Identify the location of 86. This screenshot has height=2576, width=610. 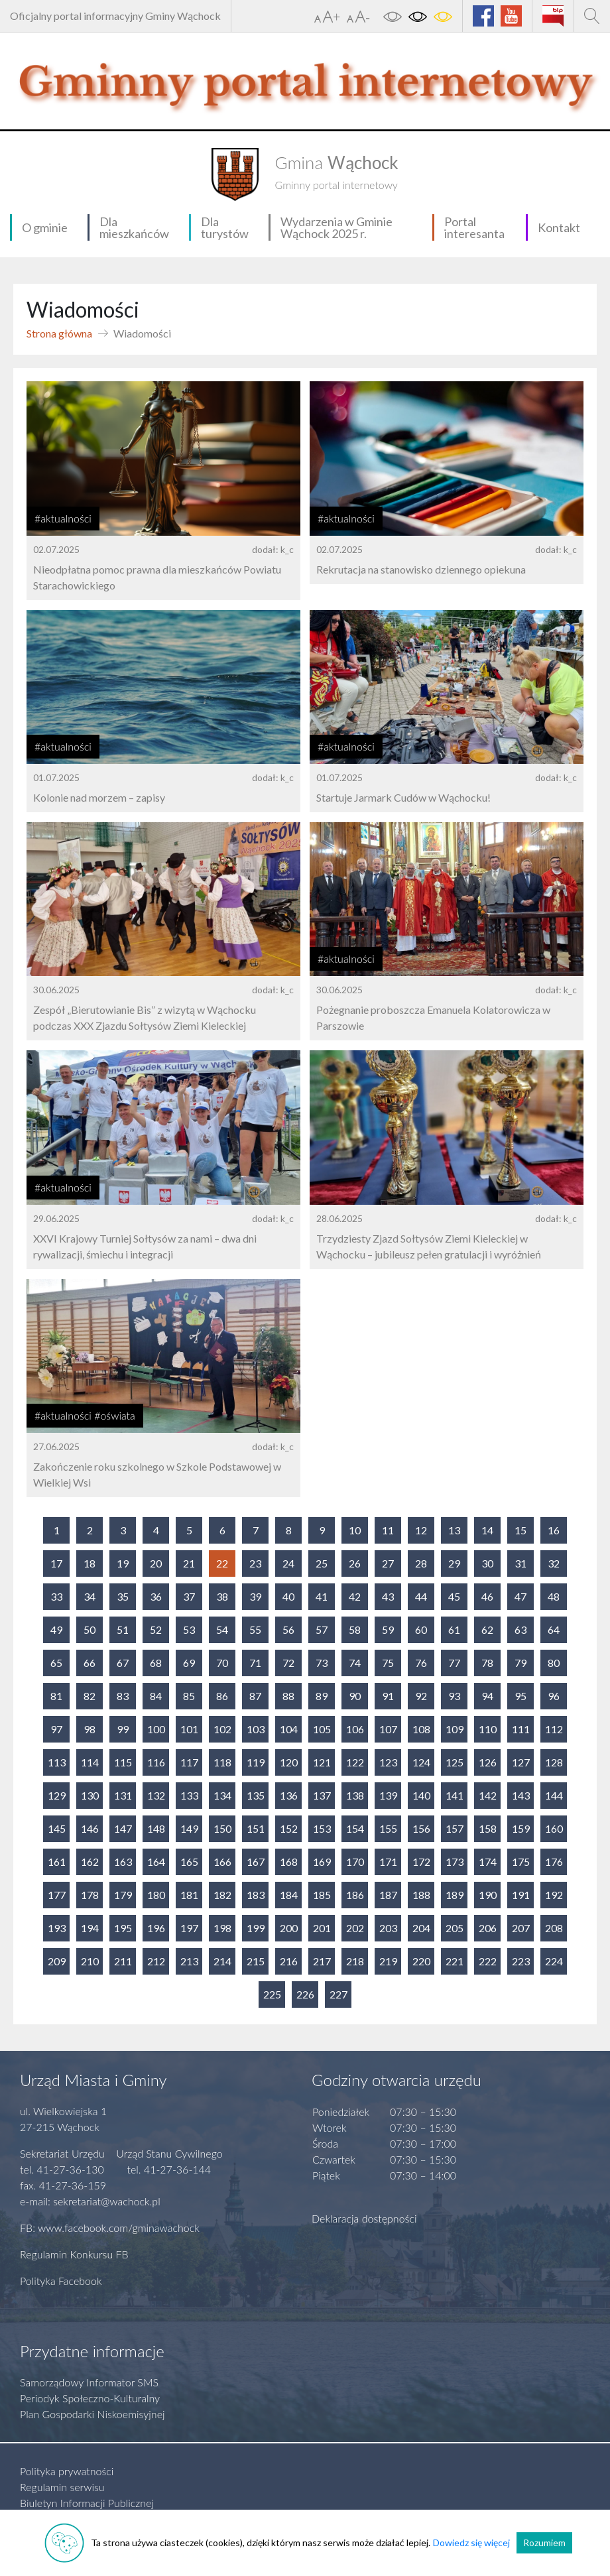
(222, 1695).